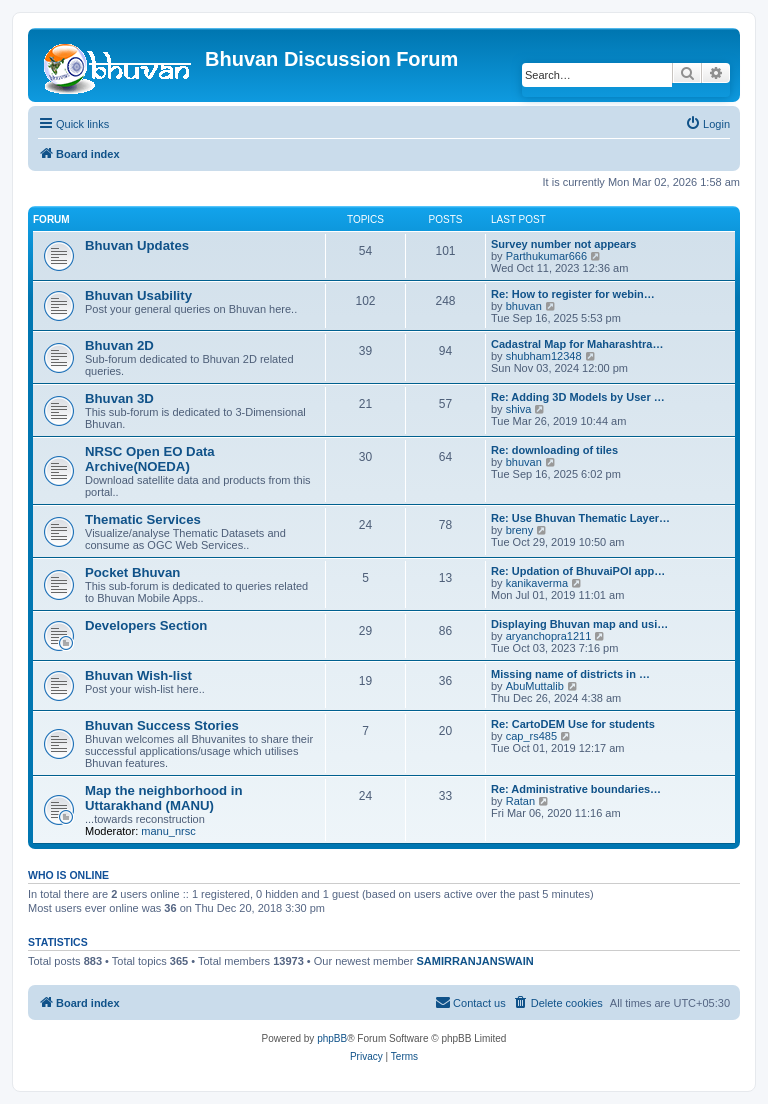 The image size is (768, 1104). Describe the element at coordinates (531, 736) in the screenshot. I see `cap_rs485` at that location.